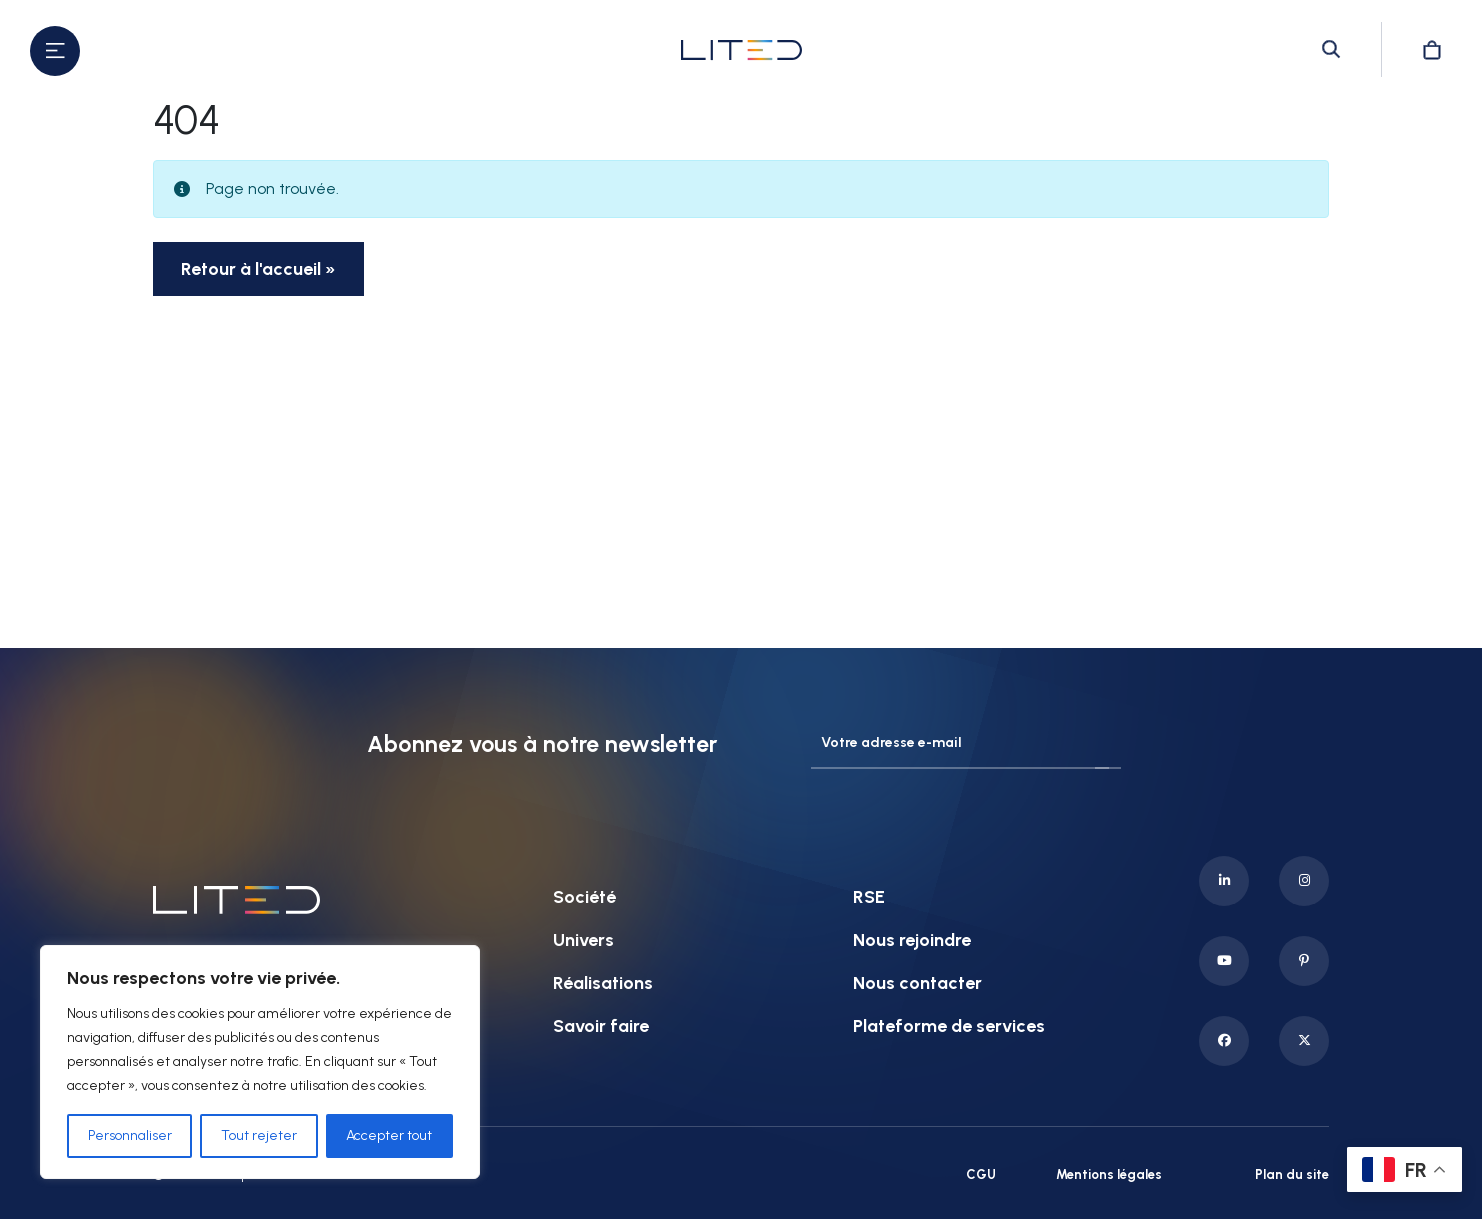 This screenshot has height=1219, width=1482. Describe the element at coordinates (259, 1135) in the screenshot. I see `Tout rejeter` at that location.